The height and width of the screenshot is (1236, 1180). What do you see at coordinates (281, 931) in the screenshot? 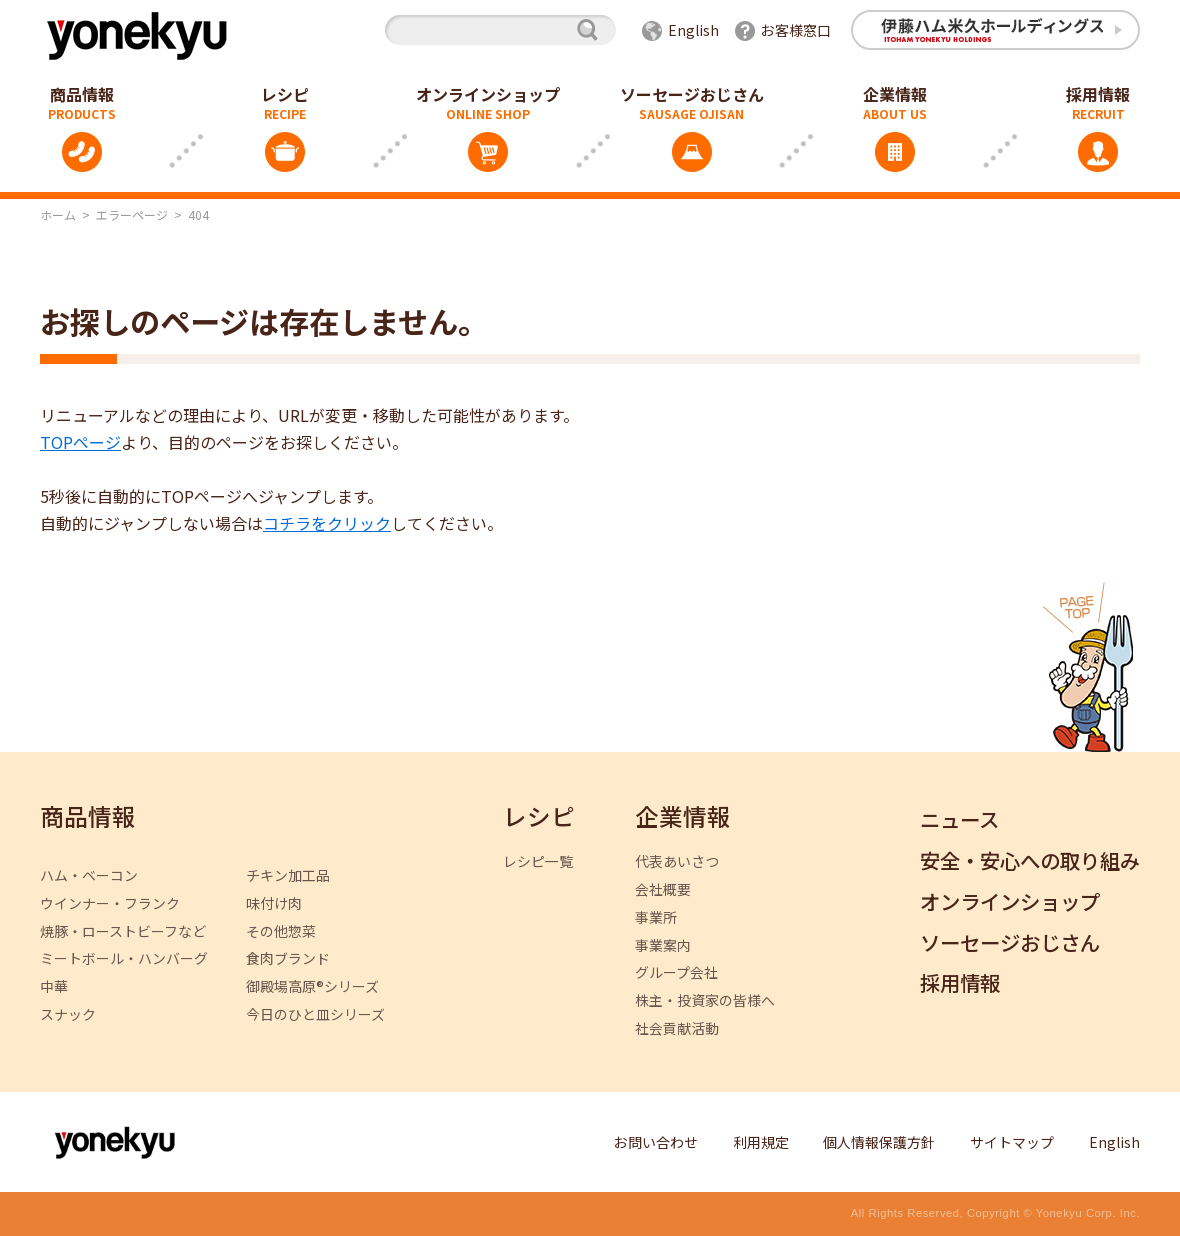
I see `その他惣菜` at bounding box center [281, 931].